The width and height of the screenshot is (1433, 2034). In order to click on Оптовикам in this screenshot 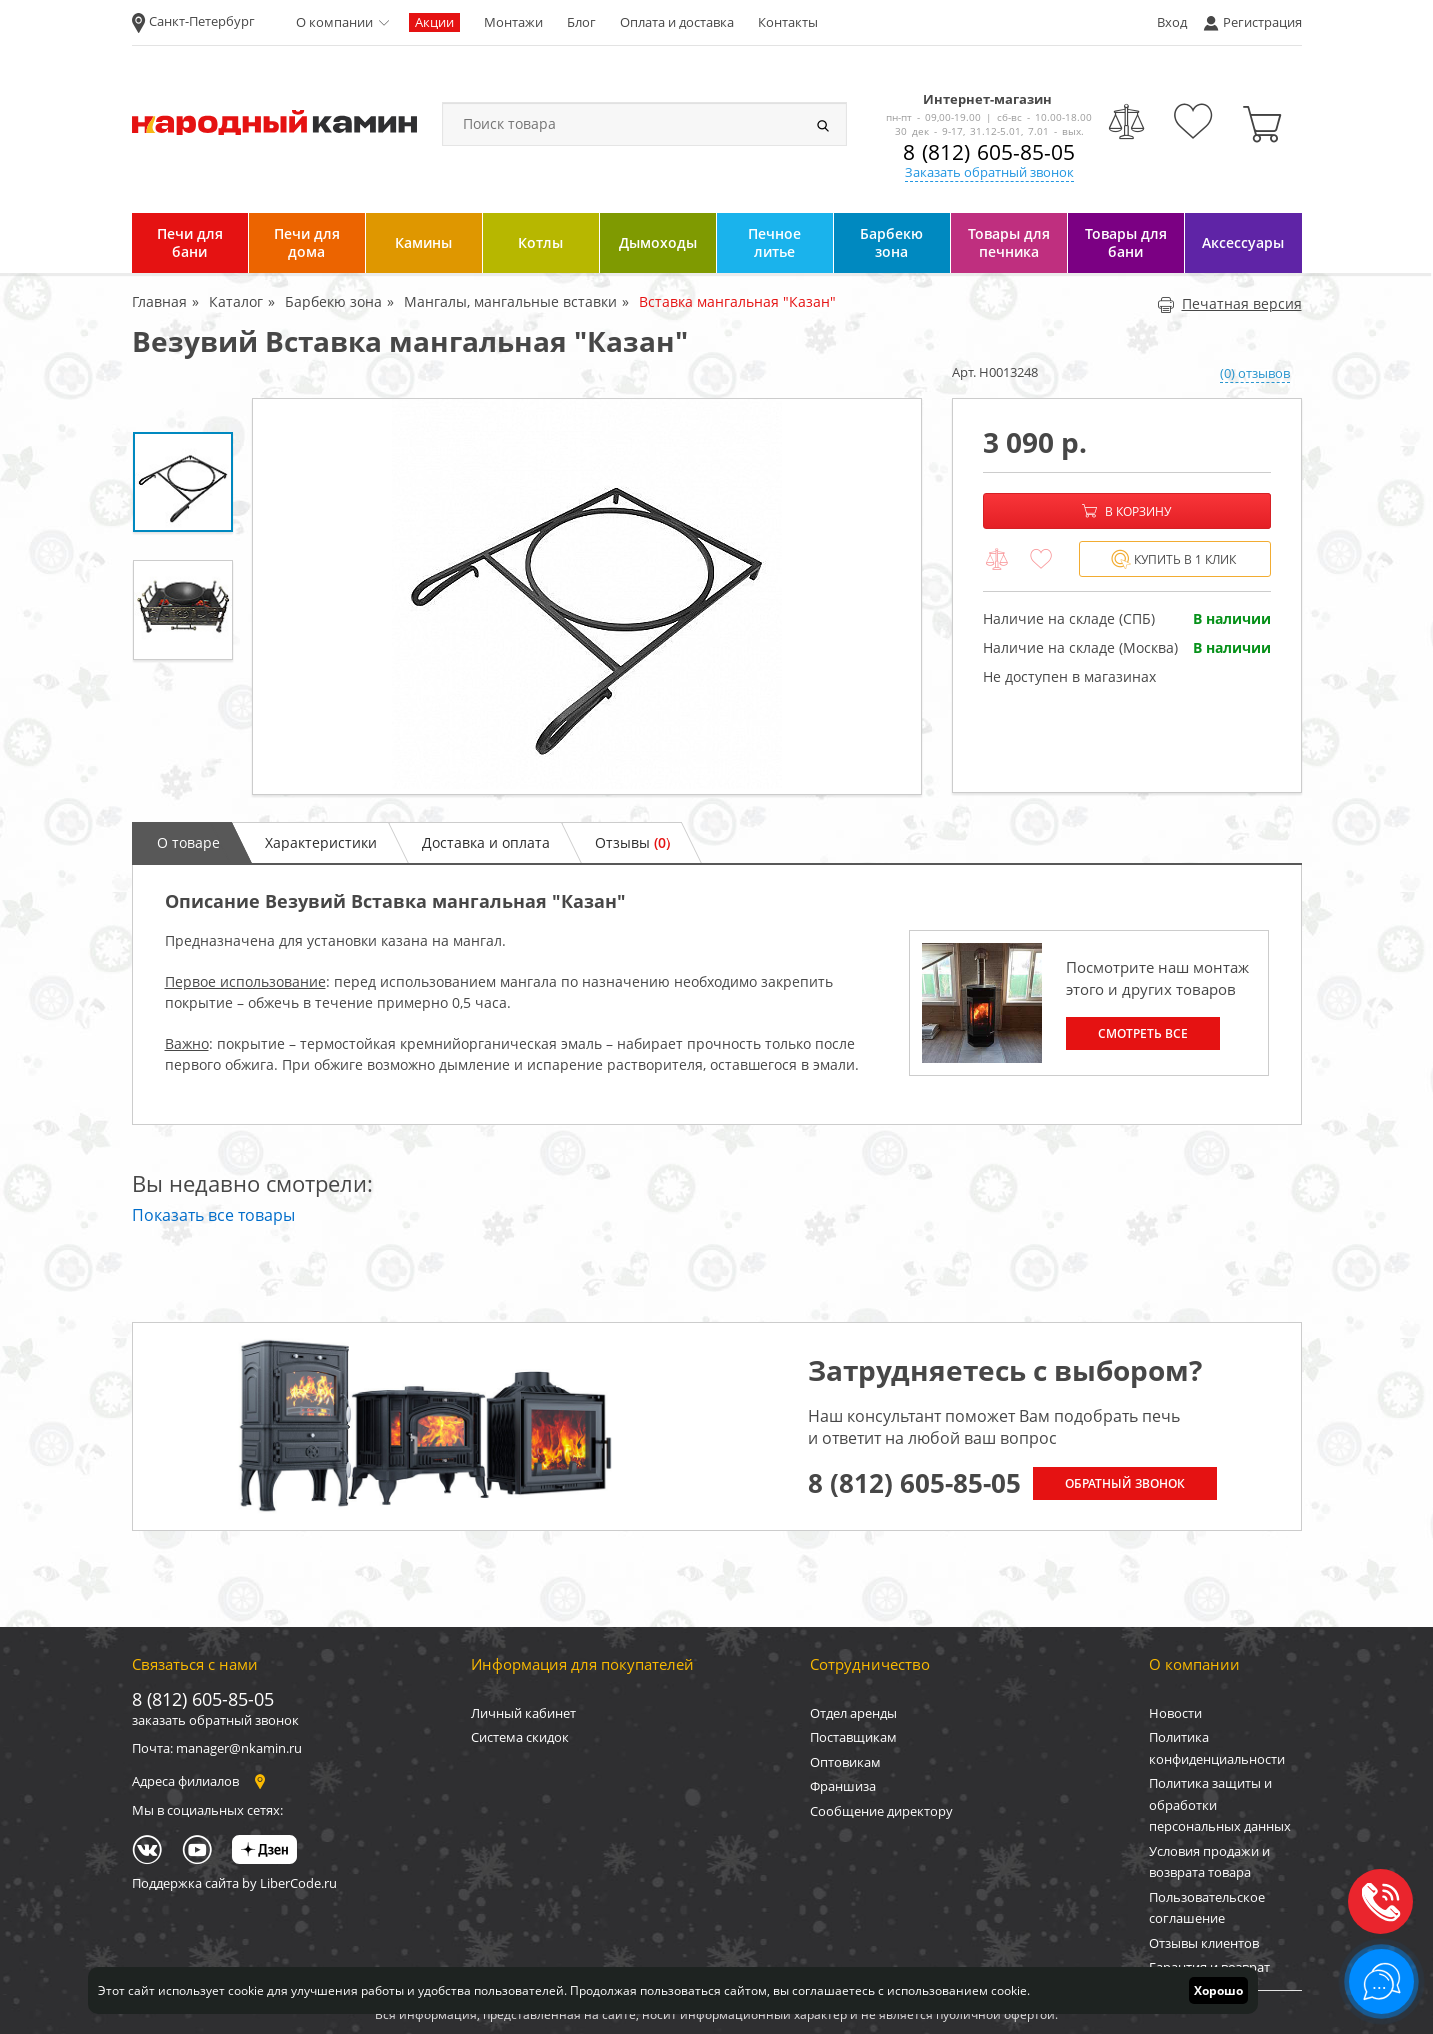, I will do `click(845, 1762)`.